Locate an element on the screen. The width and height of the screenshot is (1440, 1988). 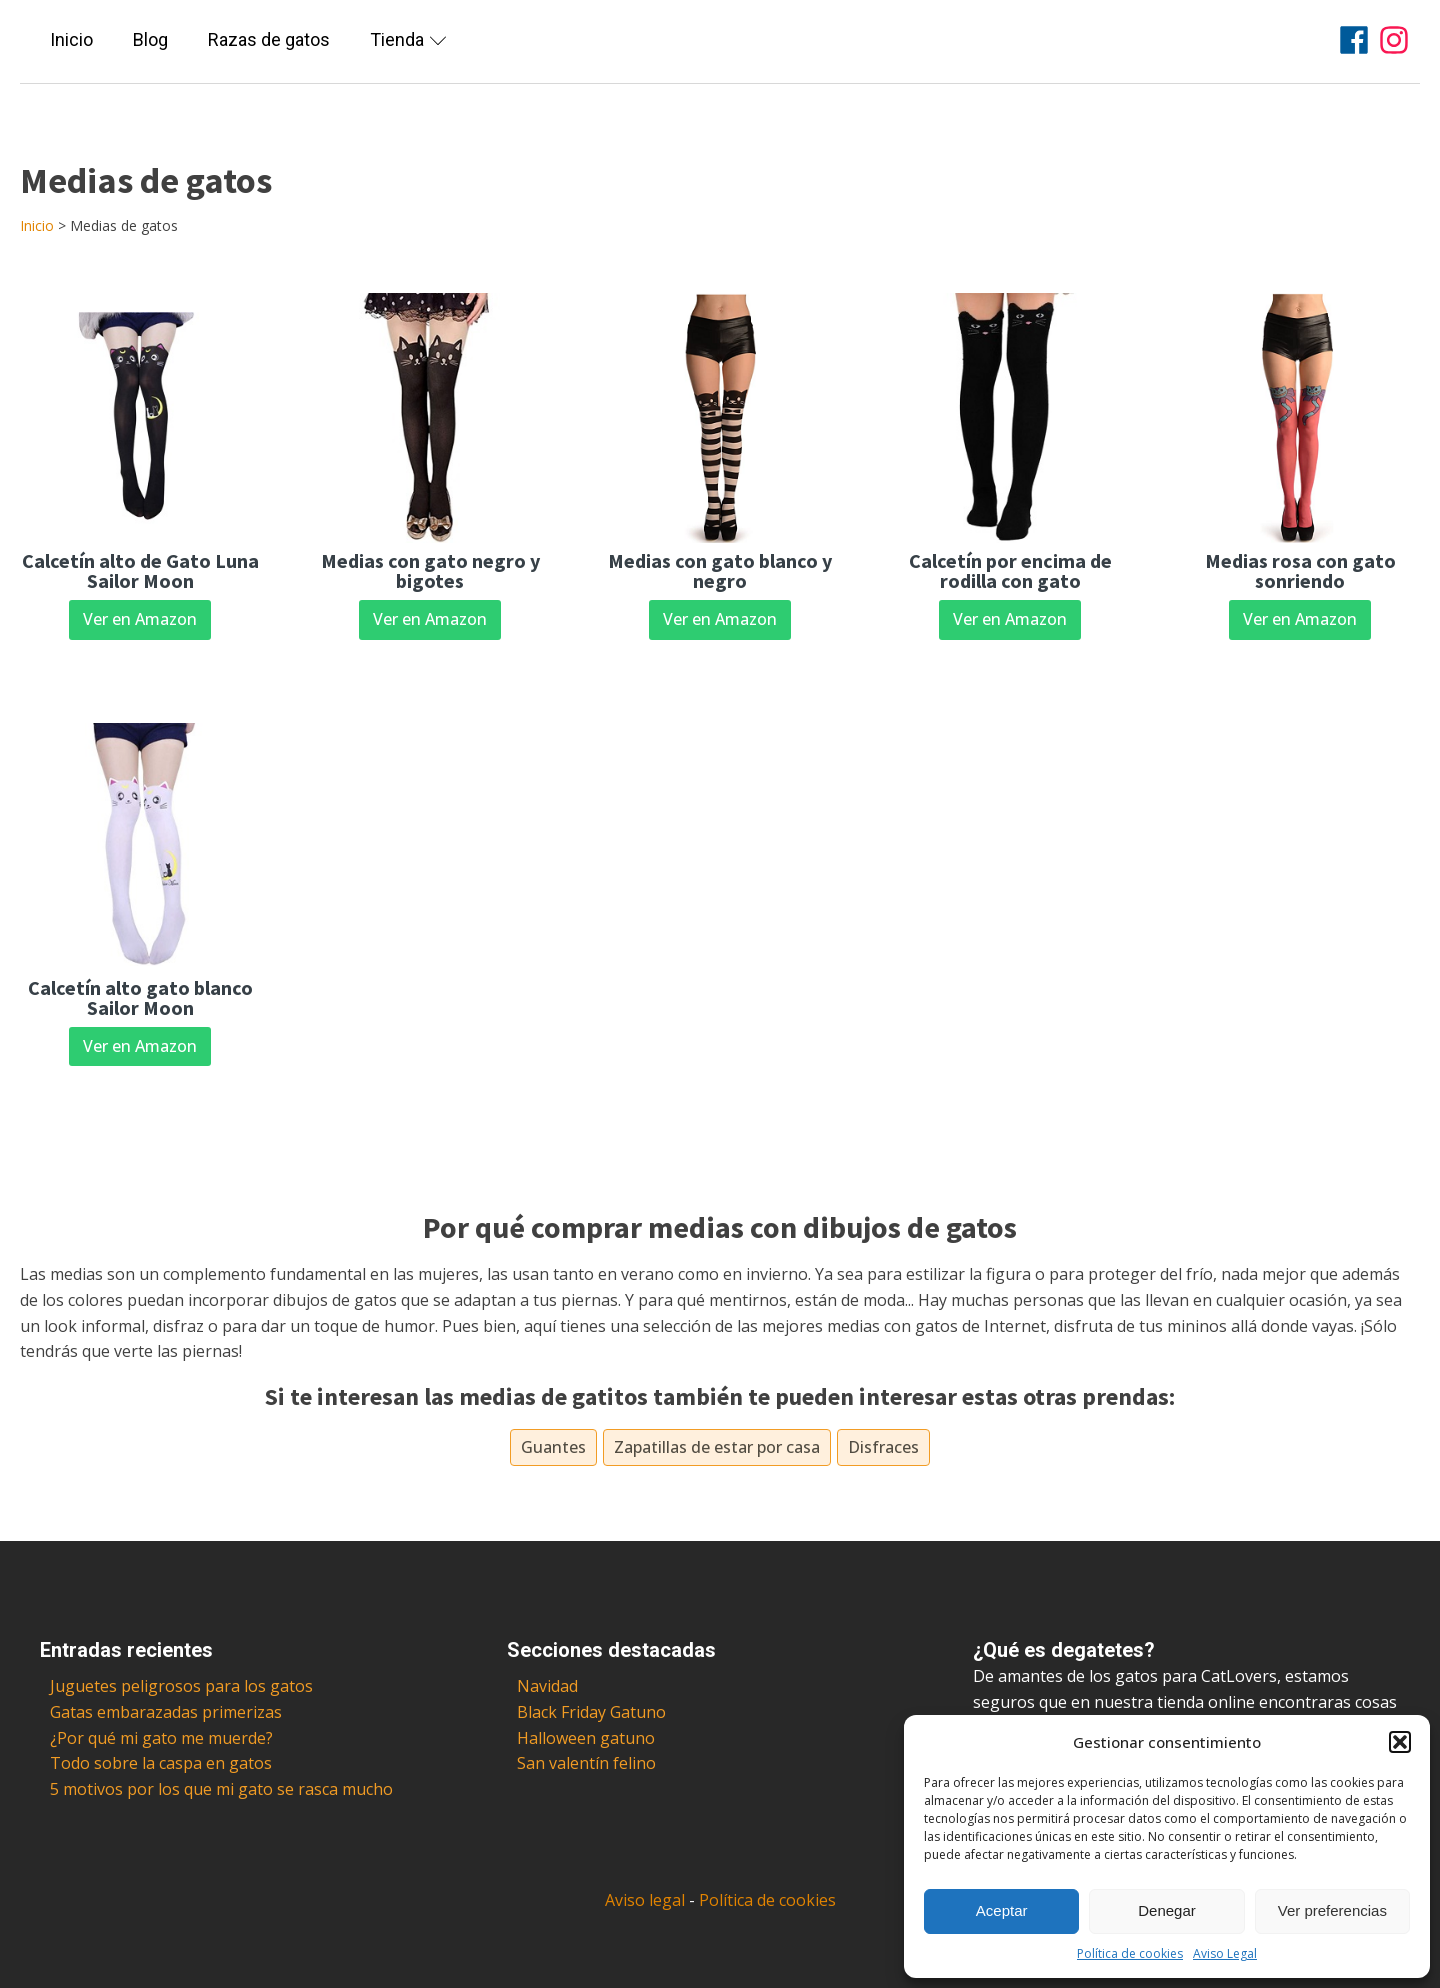
[button] is located at coordinates (1400, 1742).